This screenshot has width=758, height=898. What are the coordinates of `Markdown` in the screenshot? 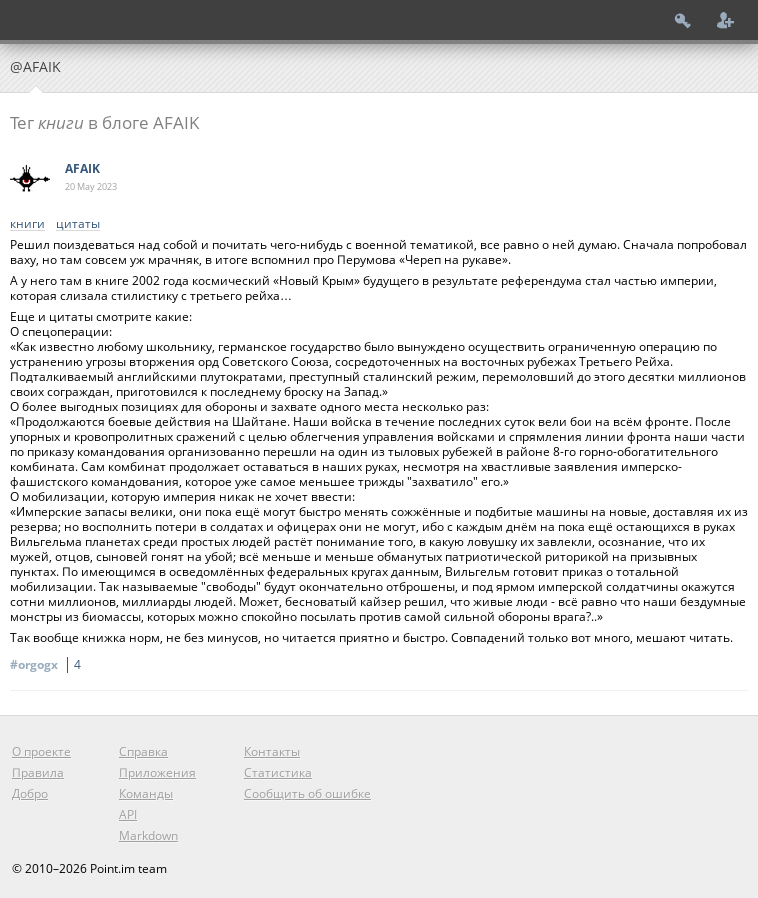 It's located at (148, 835).